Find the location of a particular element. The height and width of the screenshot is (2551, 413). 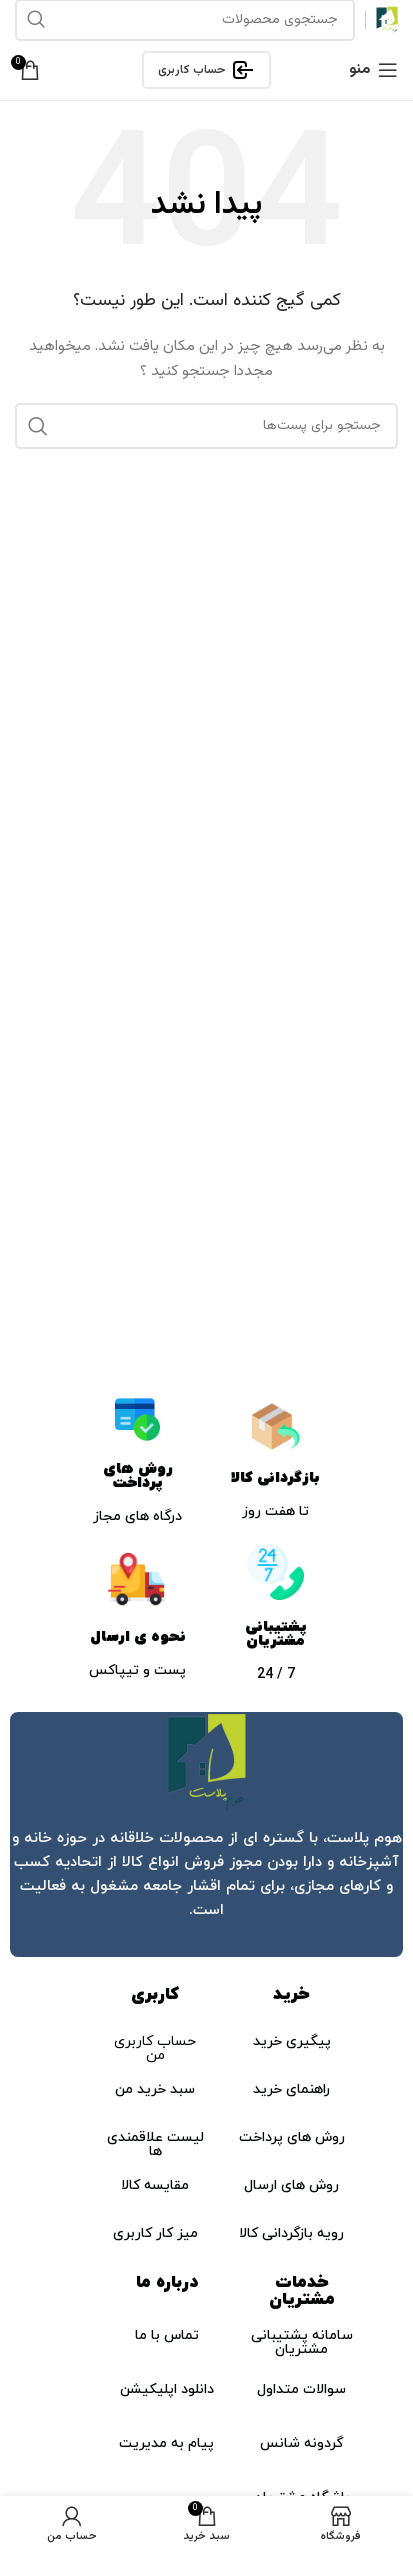

حساب کاربری is located at coordinates (206, 70).